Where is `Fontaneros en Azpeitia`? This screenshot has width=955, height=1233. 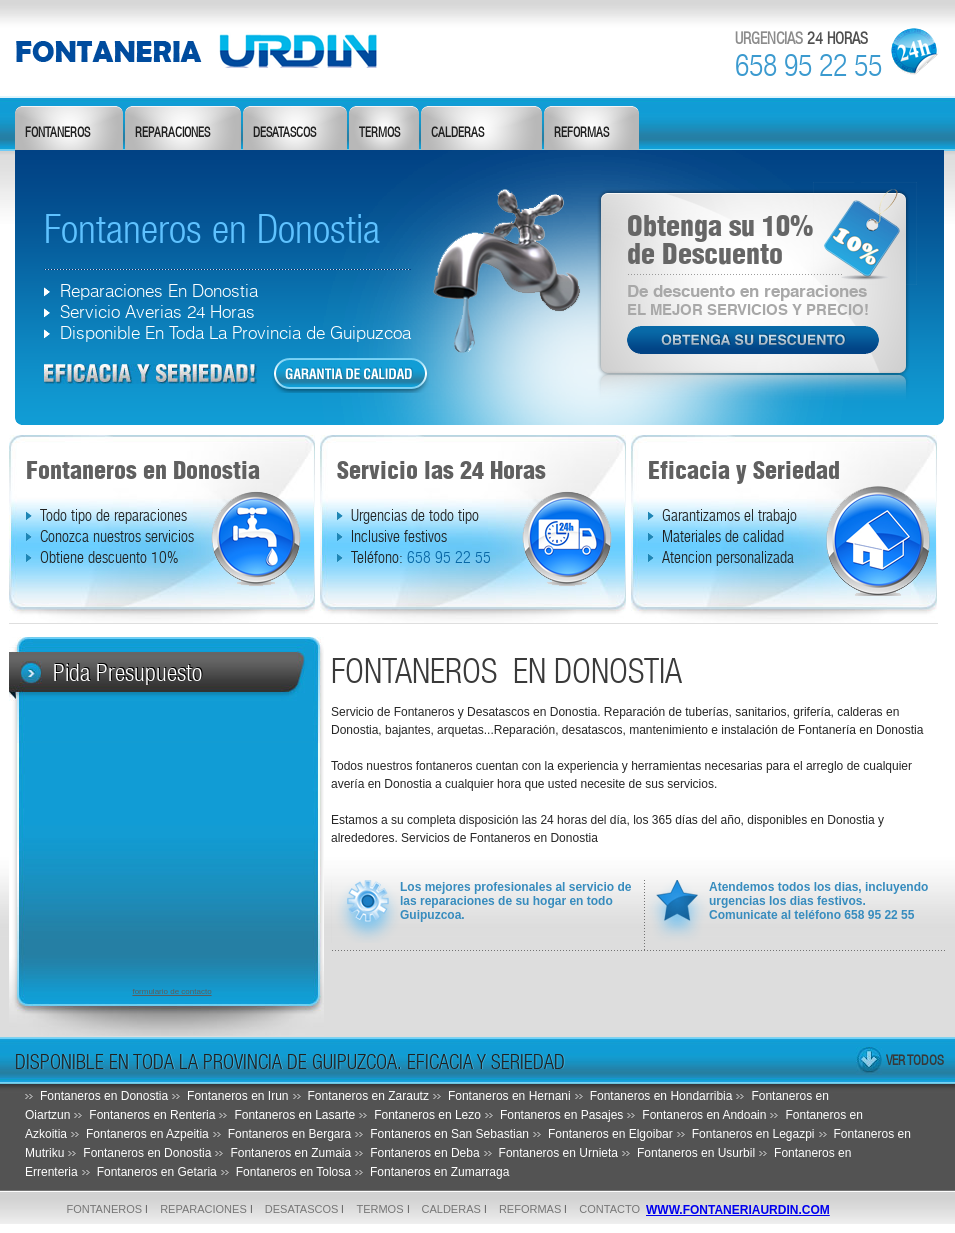 Fontaneros en Azpeitia is located at coordinates (147, 1134).